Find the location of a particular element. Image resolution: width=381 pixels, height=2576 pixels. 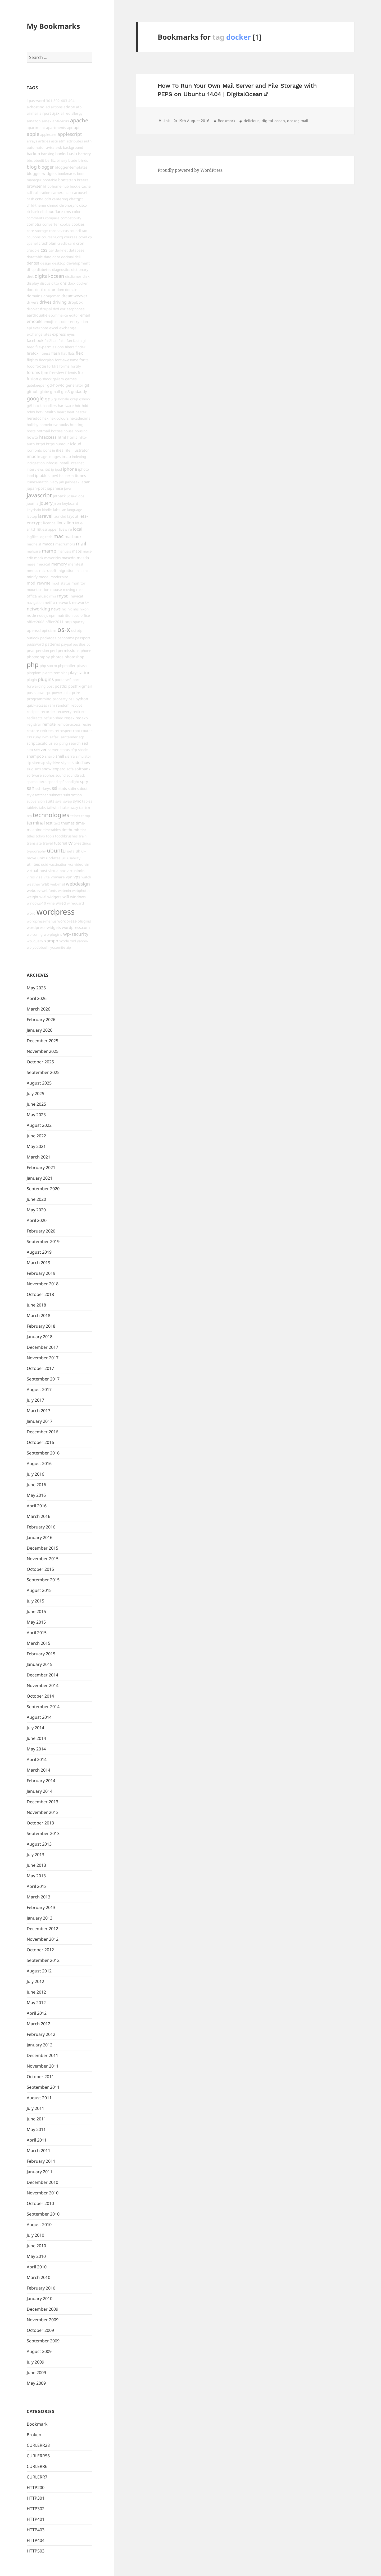

ssl is located at coordinates (54, 788).